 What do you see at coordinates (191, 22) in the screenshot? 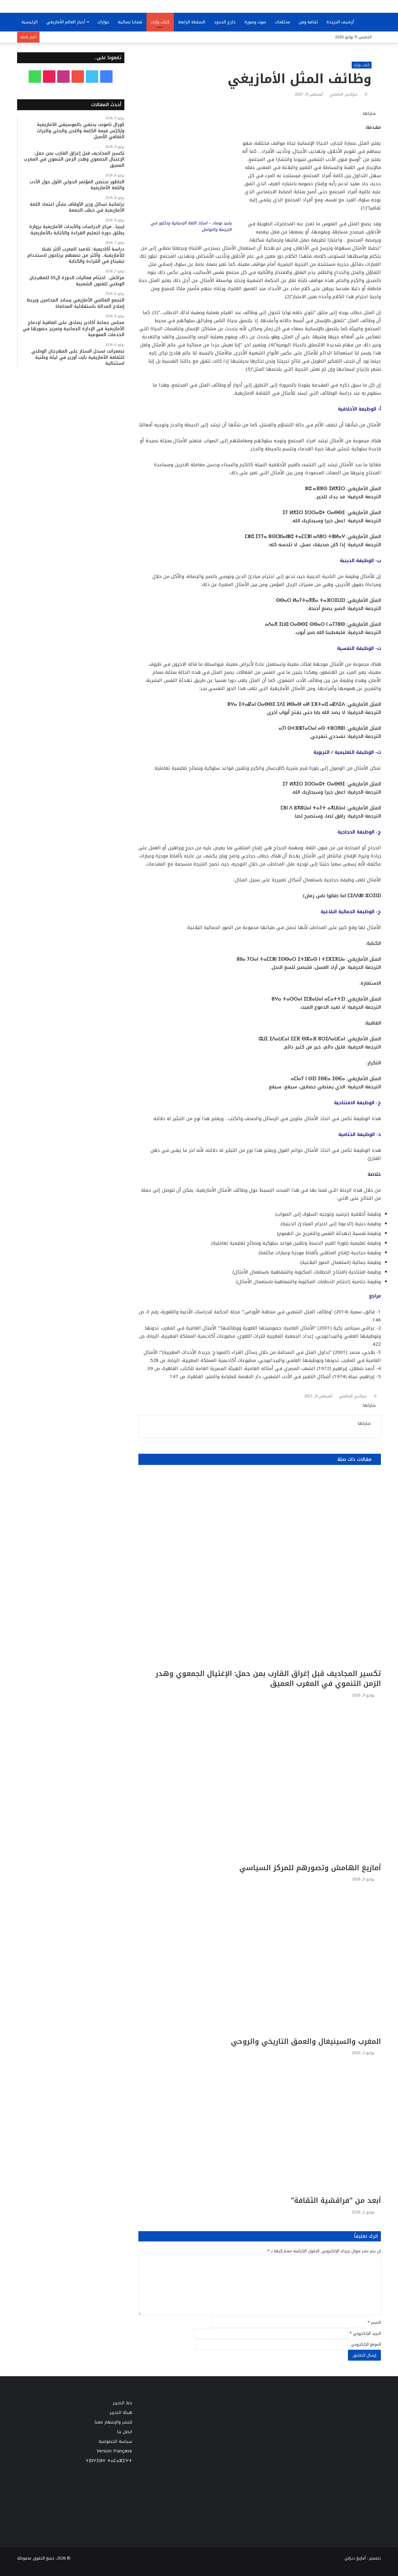
I see `السلطة الرابعة` at bounding box center [191, 22].